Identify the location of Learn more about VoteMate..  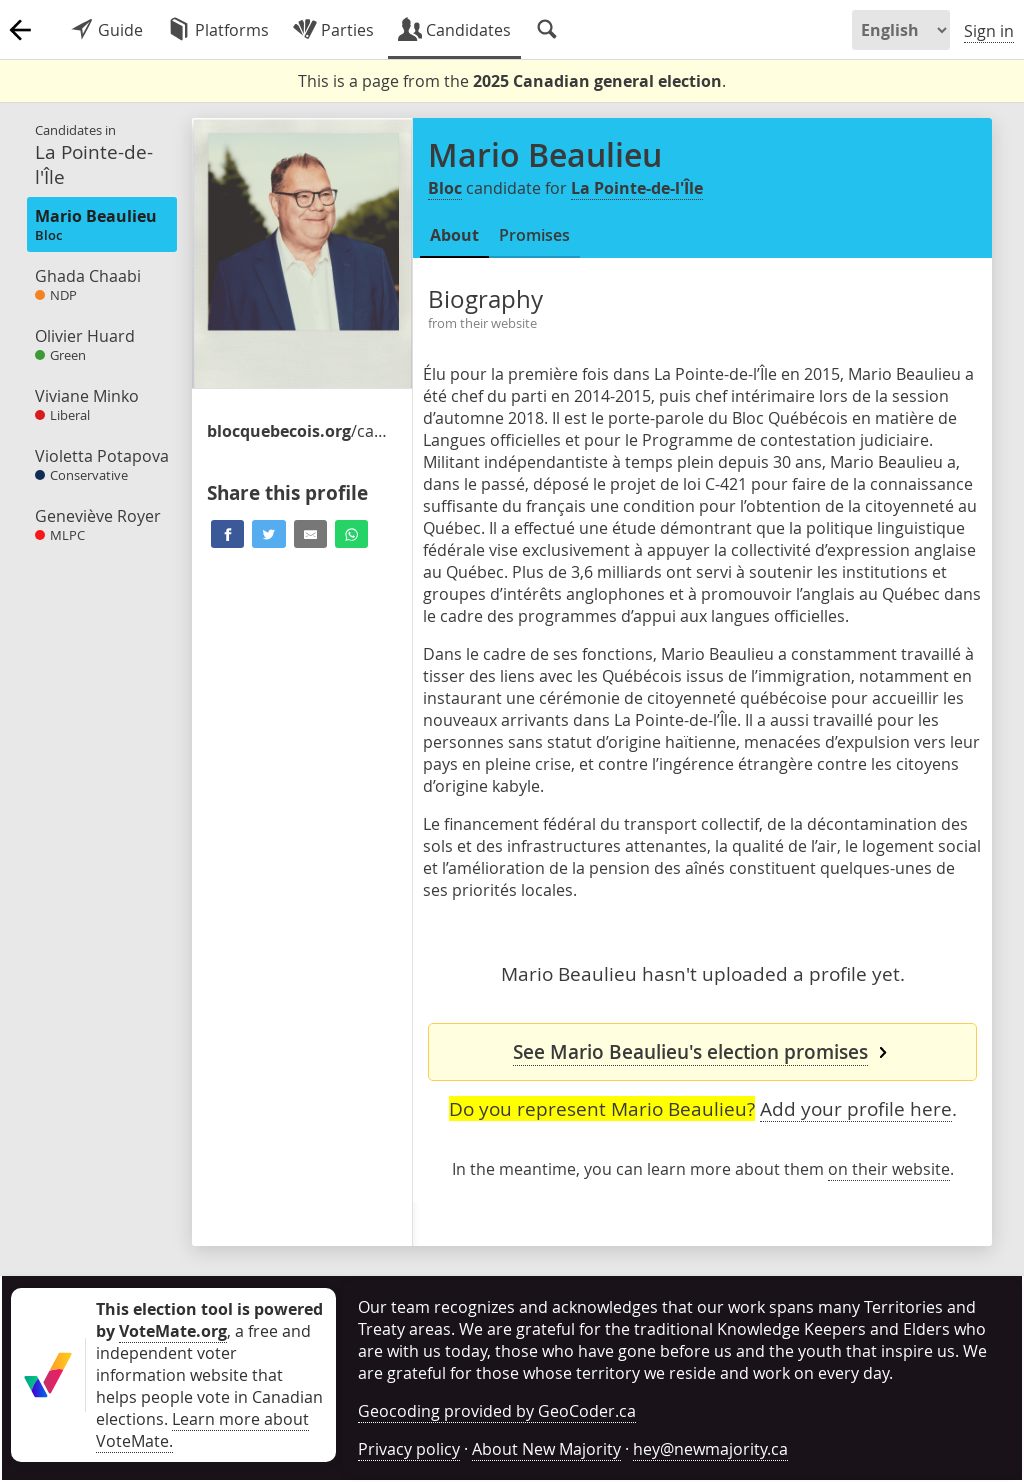
(202, 1430).